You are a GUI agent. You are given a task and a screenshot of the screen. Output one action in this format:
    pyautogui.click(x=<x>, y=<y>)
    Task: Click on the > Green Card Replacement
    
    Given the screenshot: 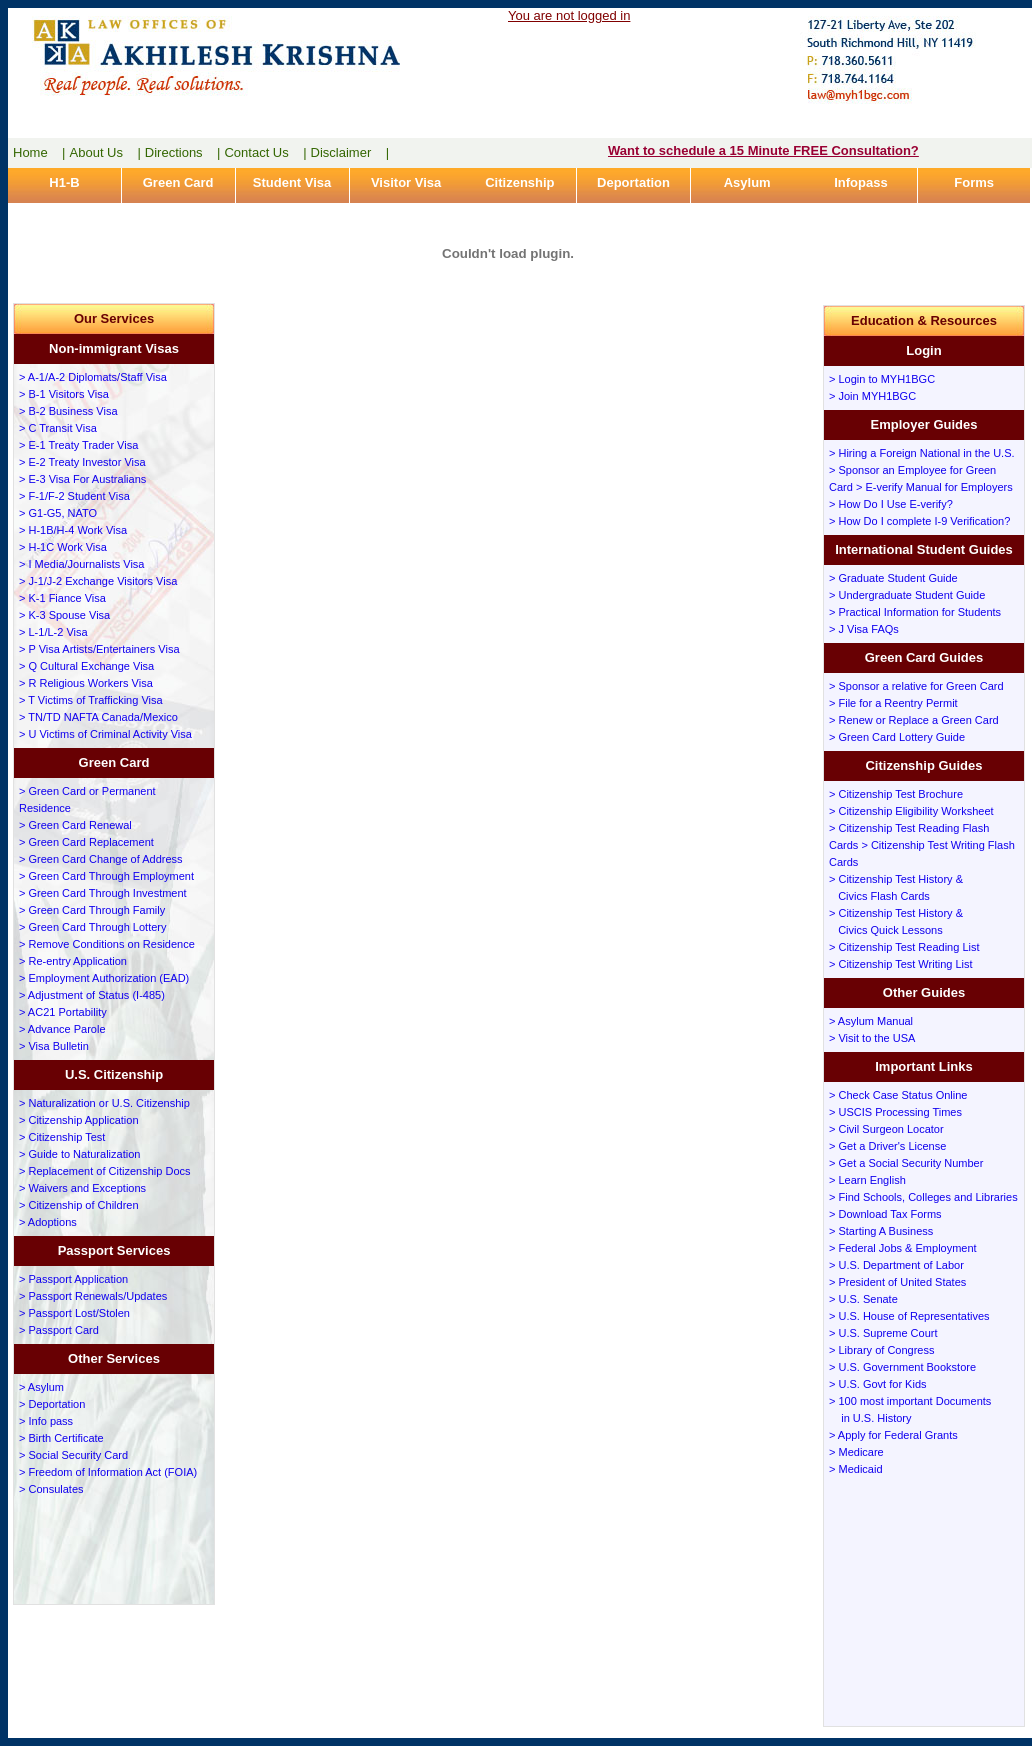 What is the action you would take?
    pyautogui.click(x=86, y=842)
    